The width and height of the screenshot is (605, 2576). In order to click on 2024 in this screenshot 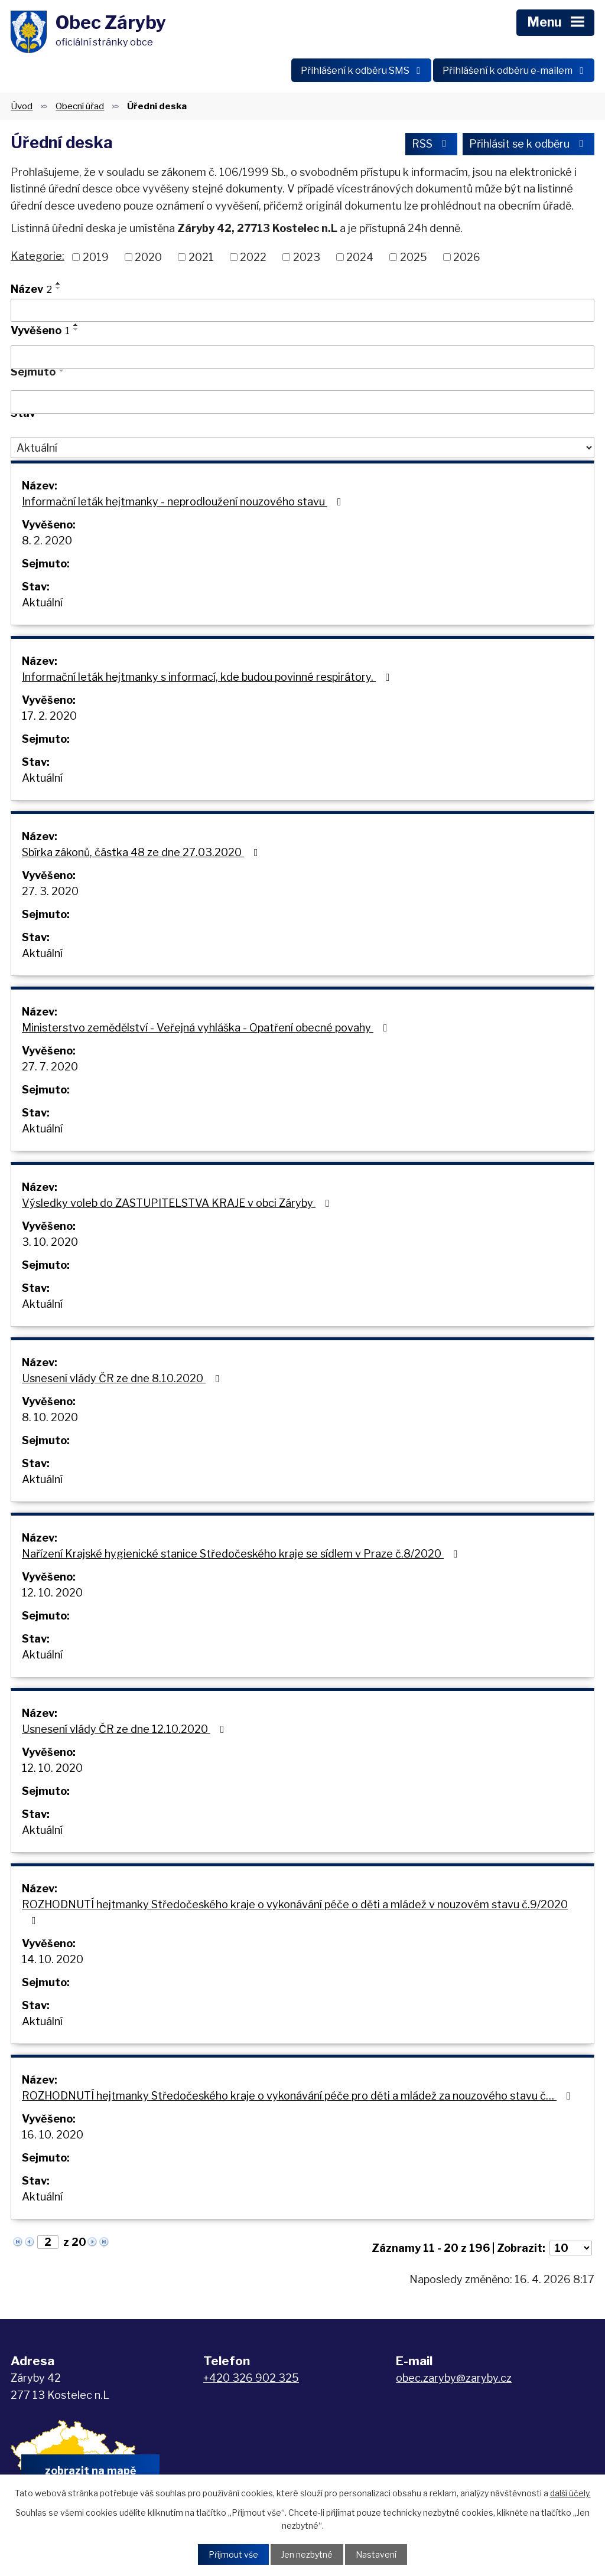, I will do `click(359, 257)`.